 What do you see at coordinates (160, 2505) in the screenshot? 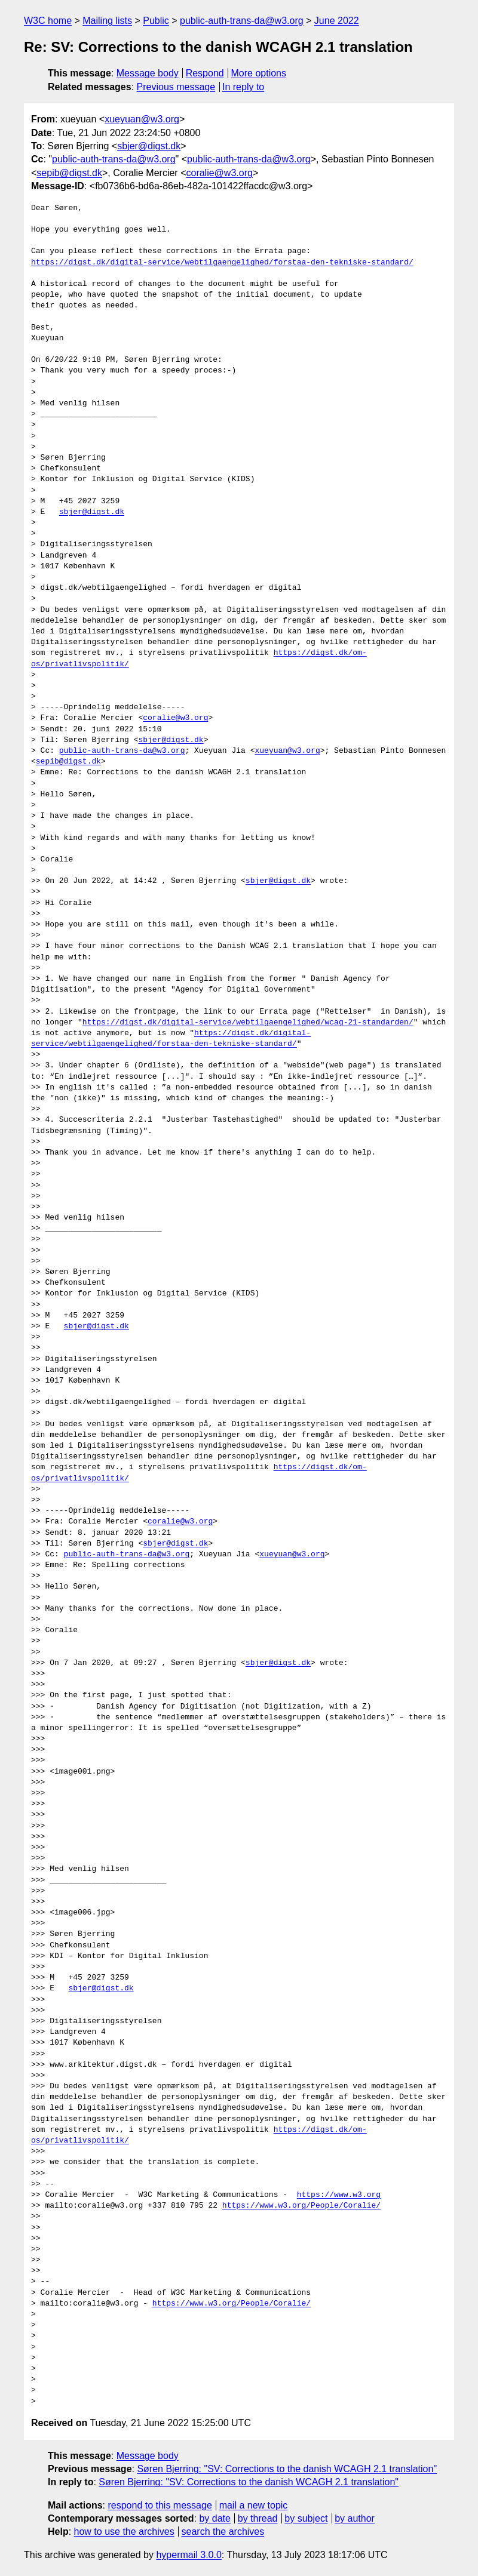
I see `respond to this message` at bounding box center [160, 2505].